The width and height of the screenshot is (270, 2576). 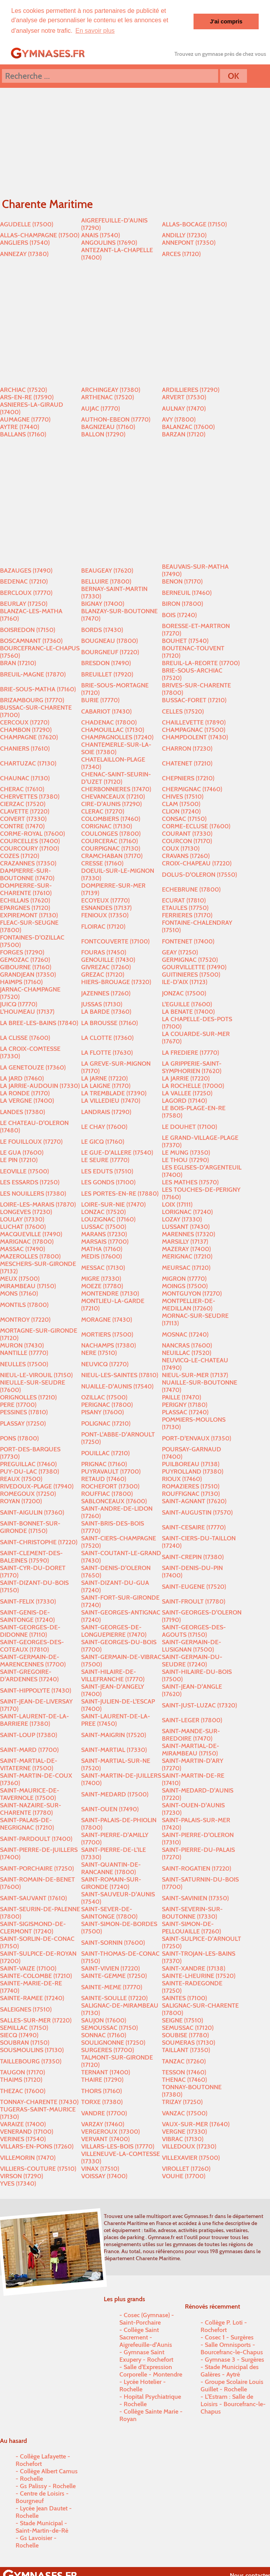 What do you see at coordinates (230, 2370) in the screenshot?
I see `Stade Municipal des Galères - Aytré` at bounding box center [230, 2370].